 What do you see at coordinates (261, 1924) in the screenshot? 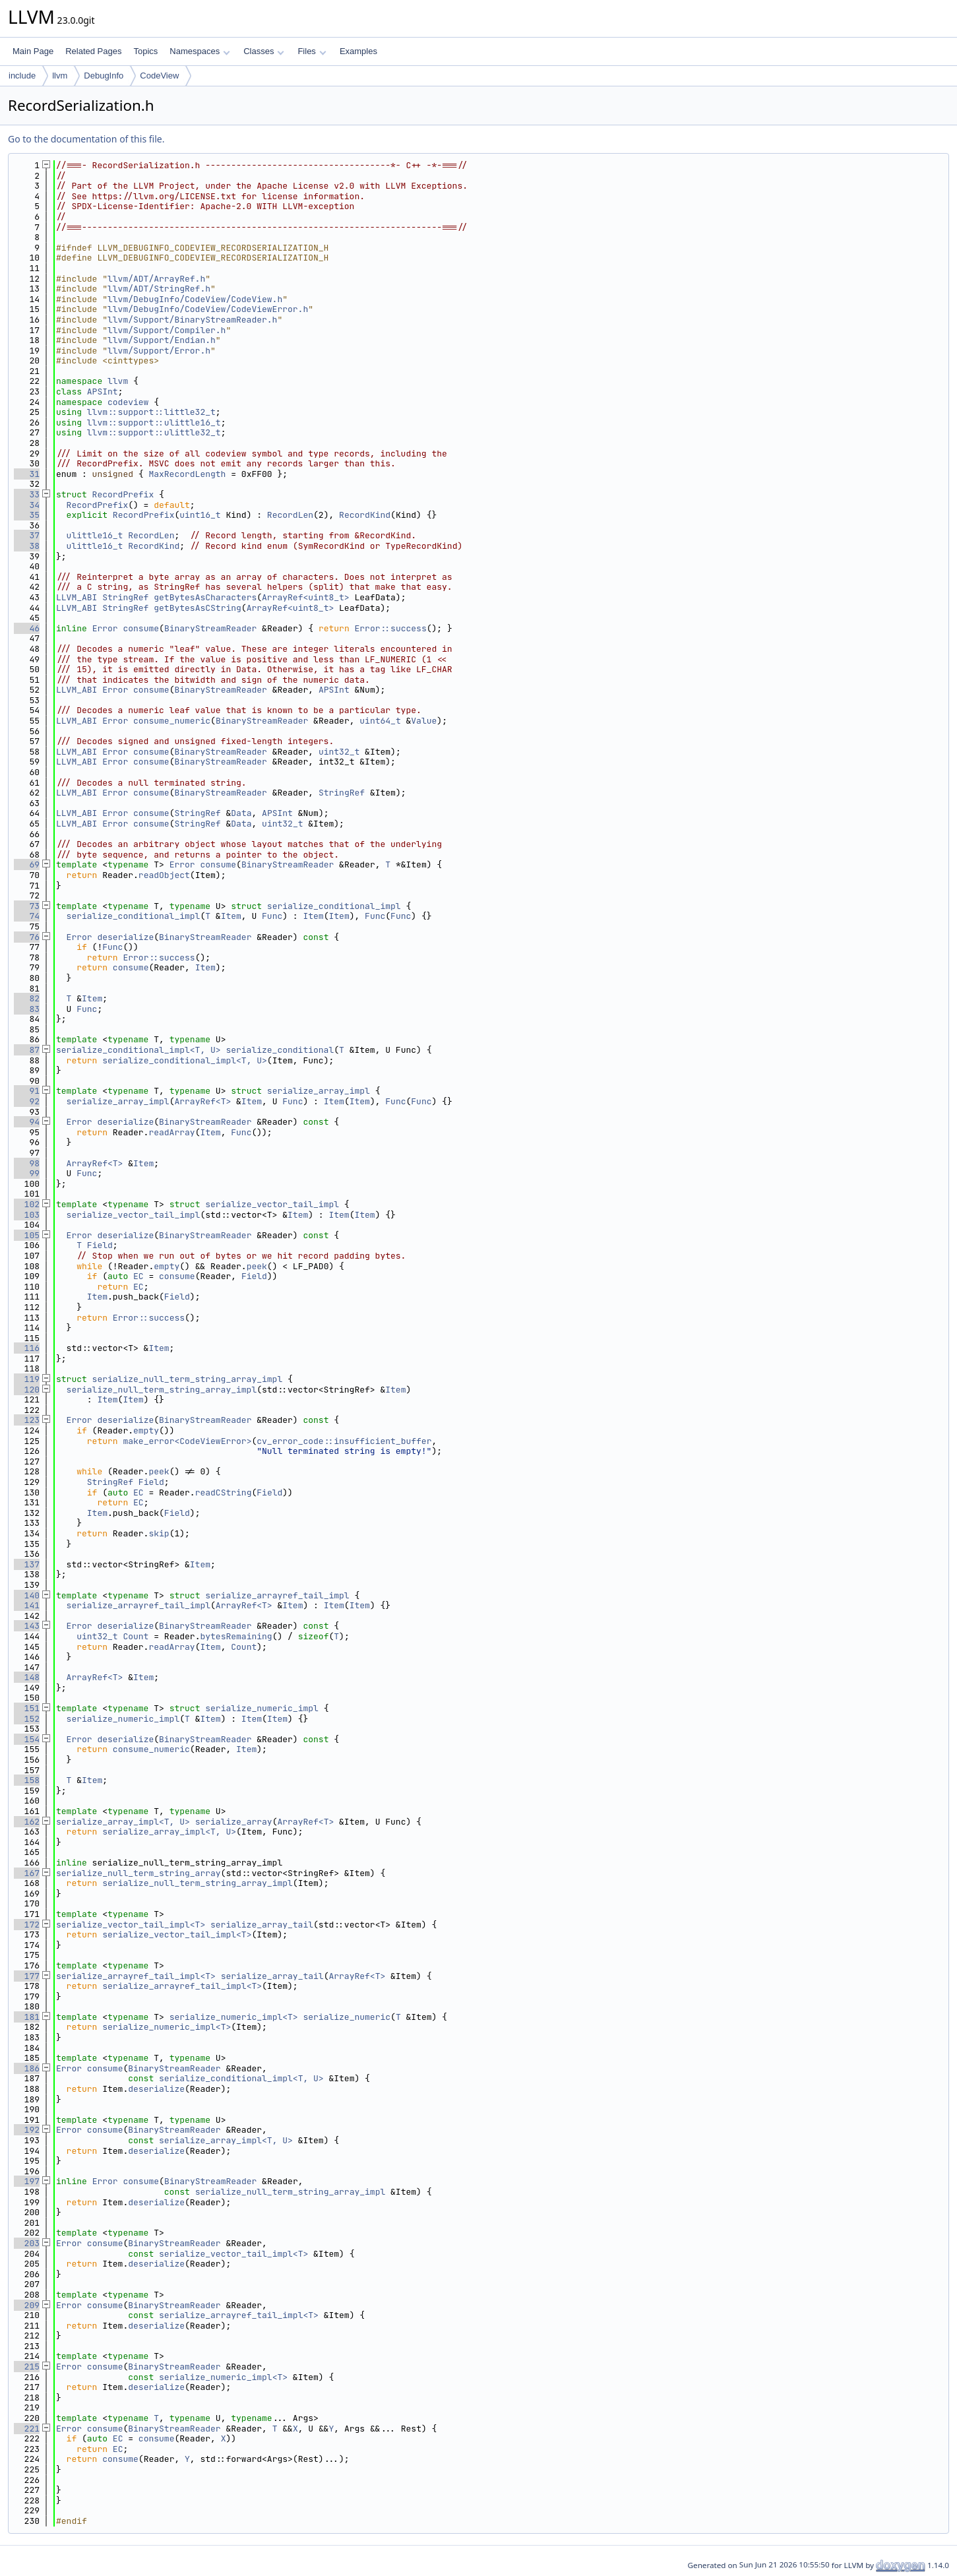
I see `serialize_array_tail` at bounding box center [261, 1924].